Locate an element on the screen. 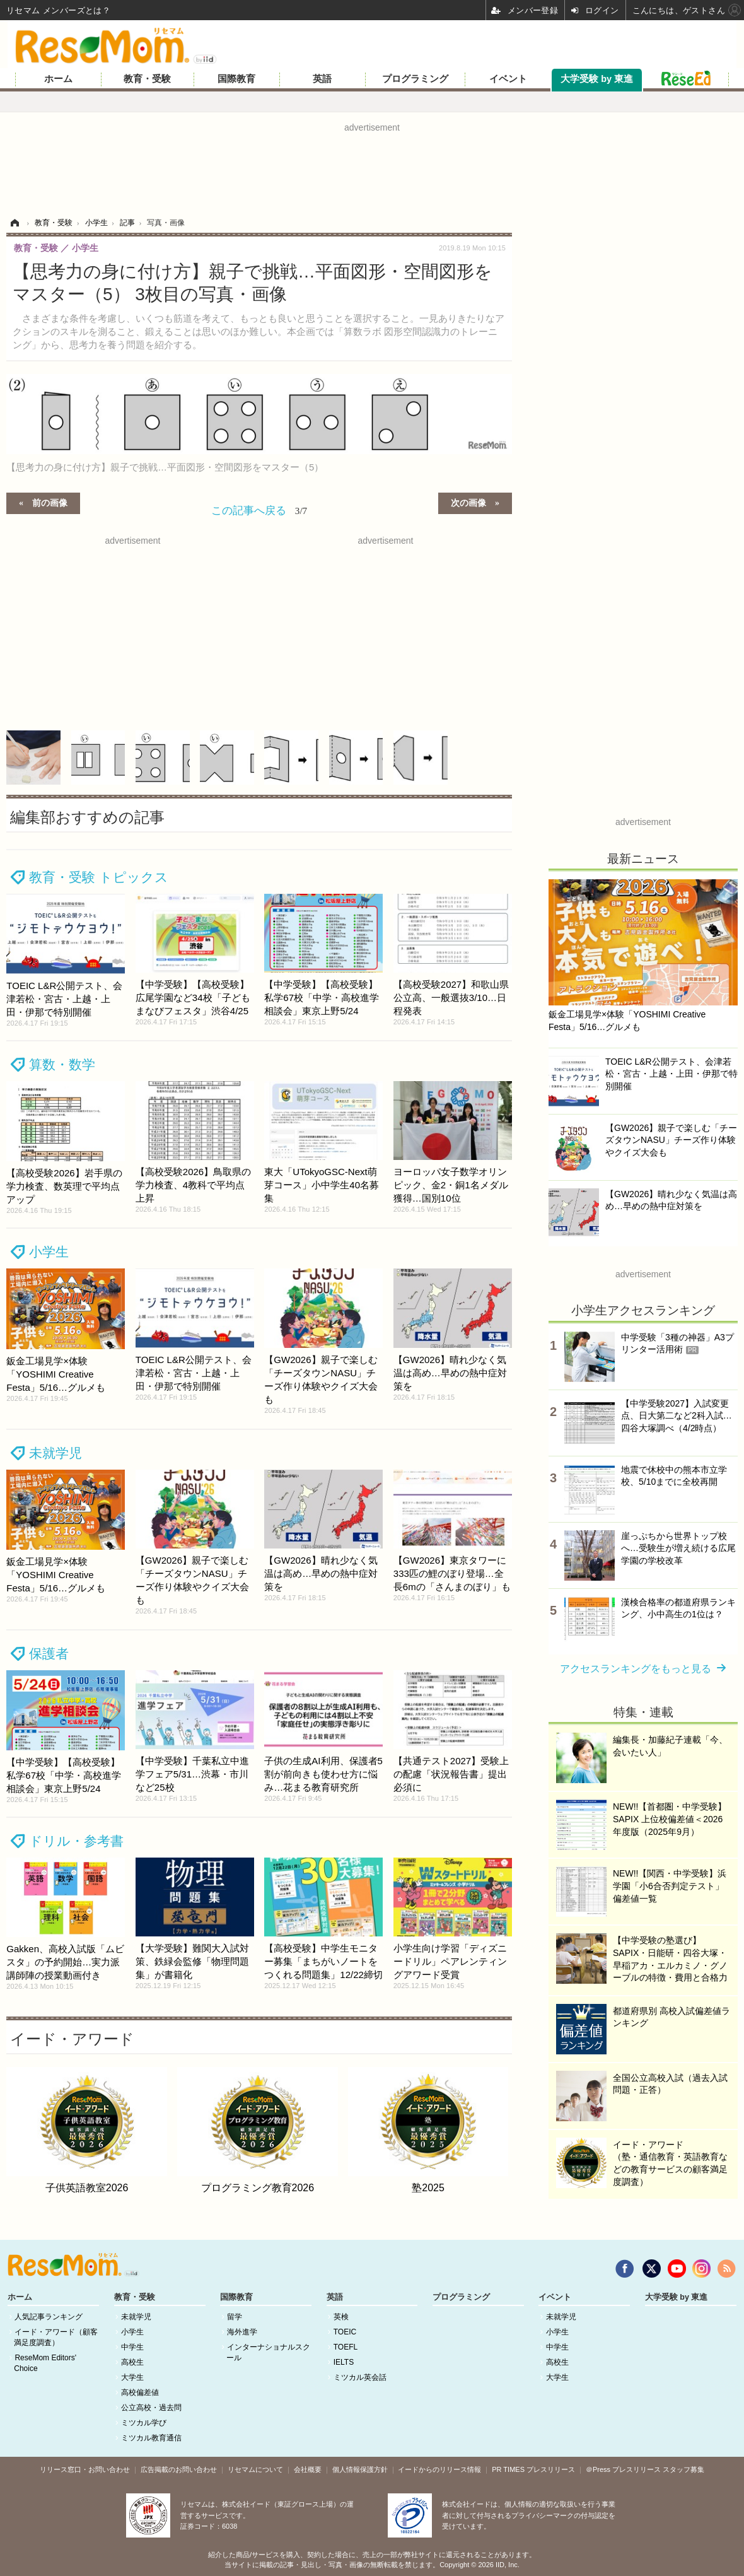  中学生 is located at coordinates (132, 2347).